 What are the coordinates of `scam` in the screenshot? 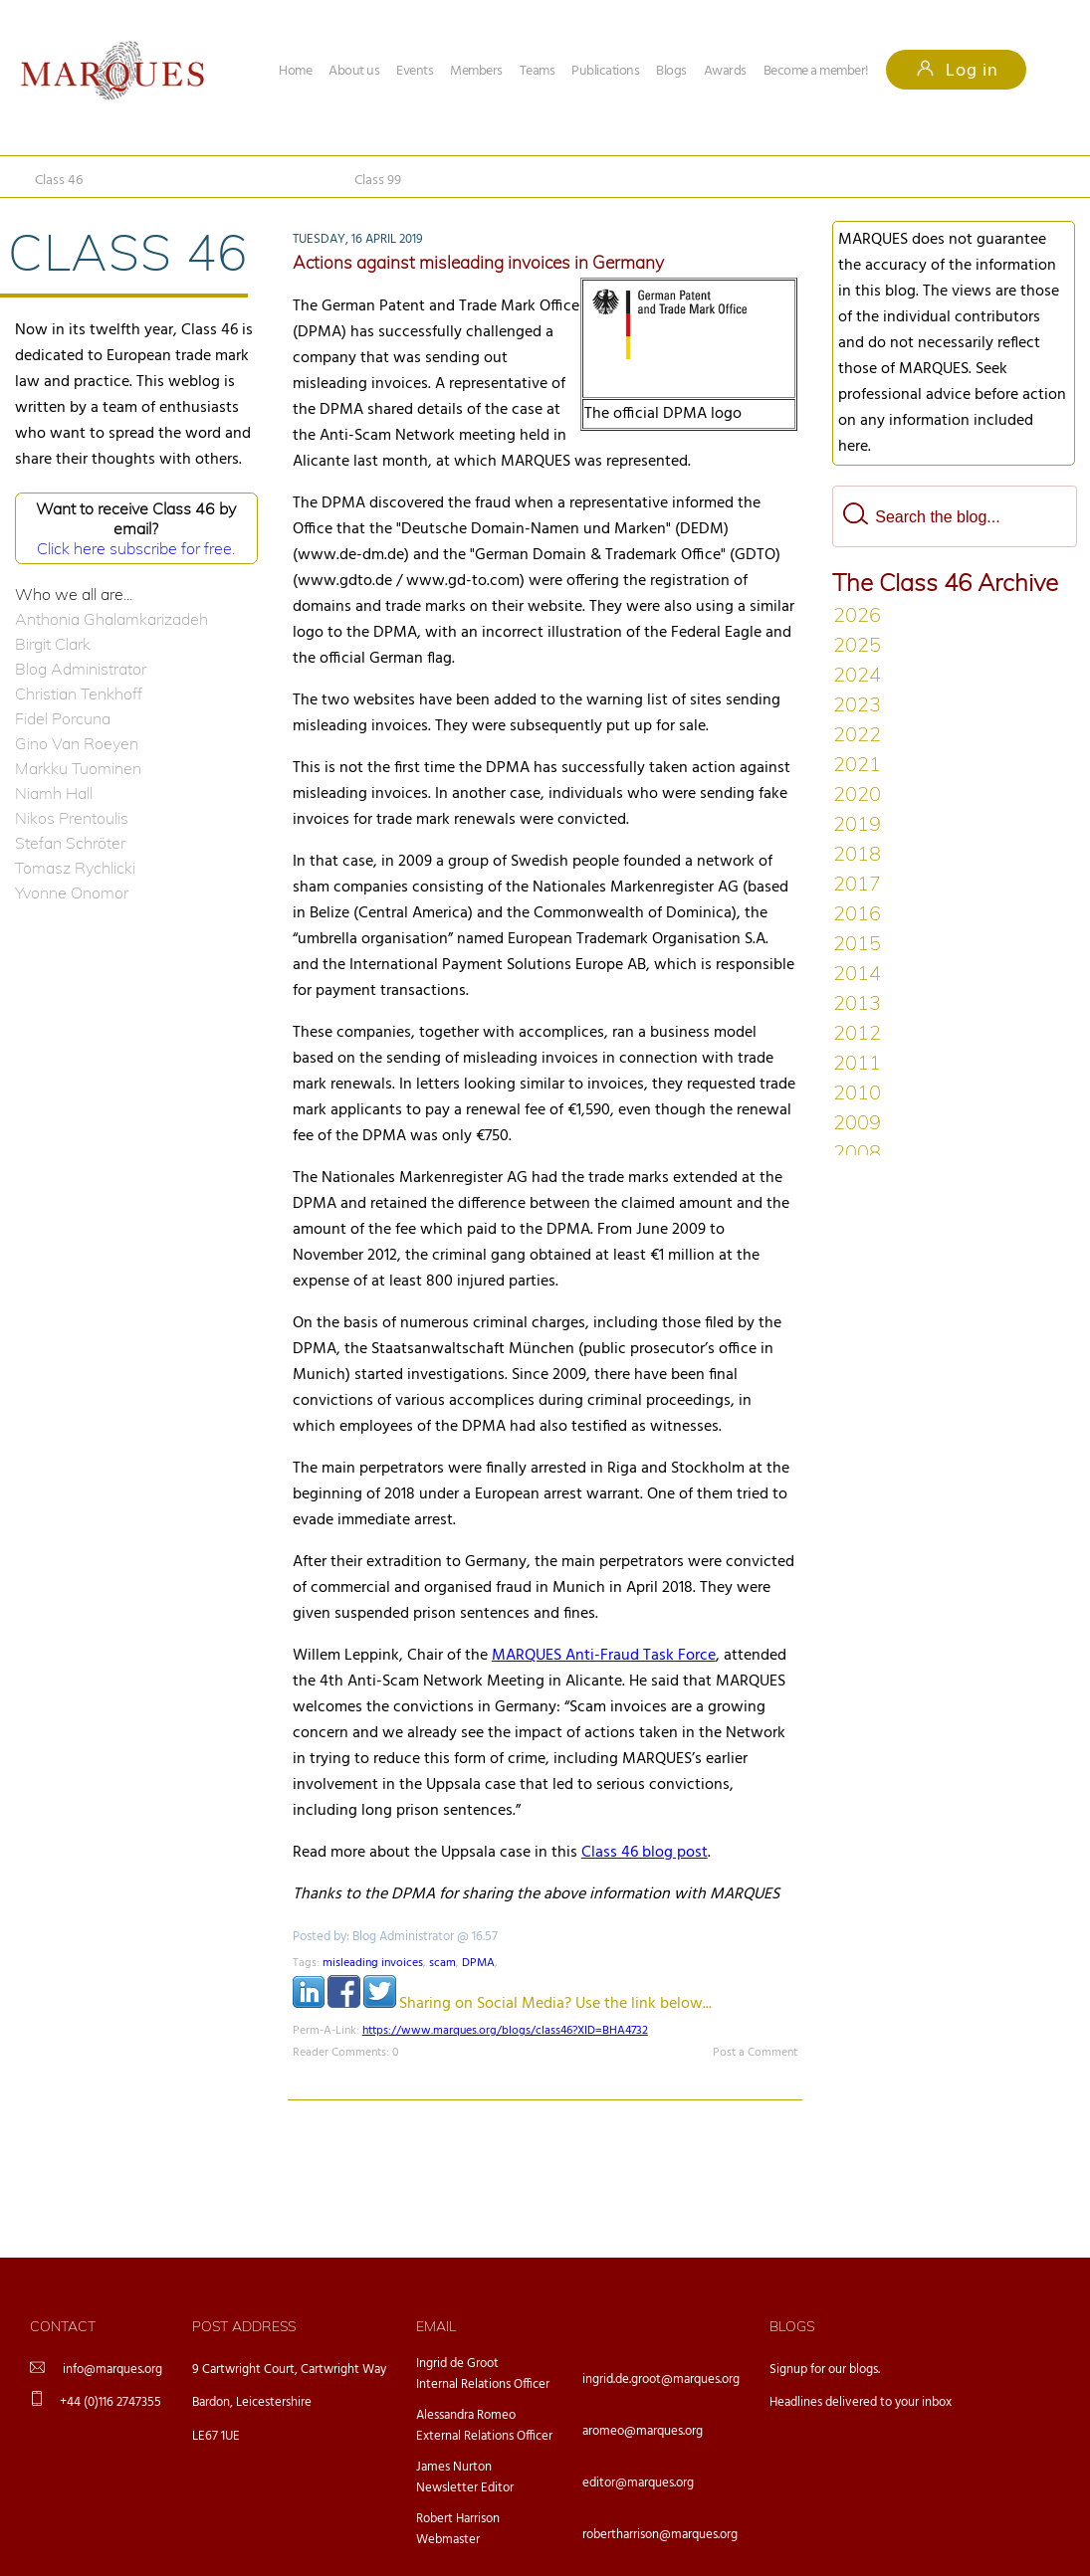 It's located at (442, 1963).